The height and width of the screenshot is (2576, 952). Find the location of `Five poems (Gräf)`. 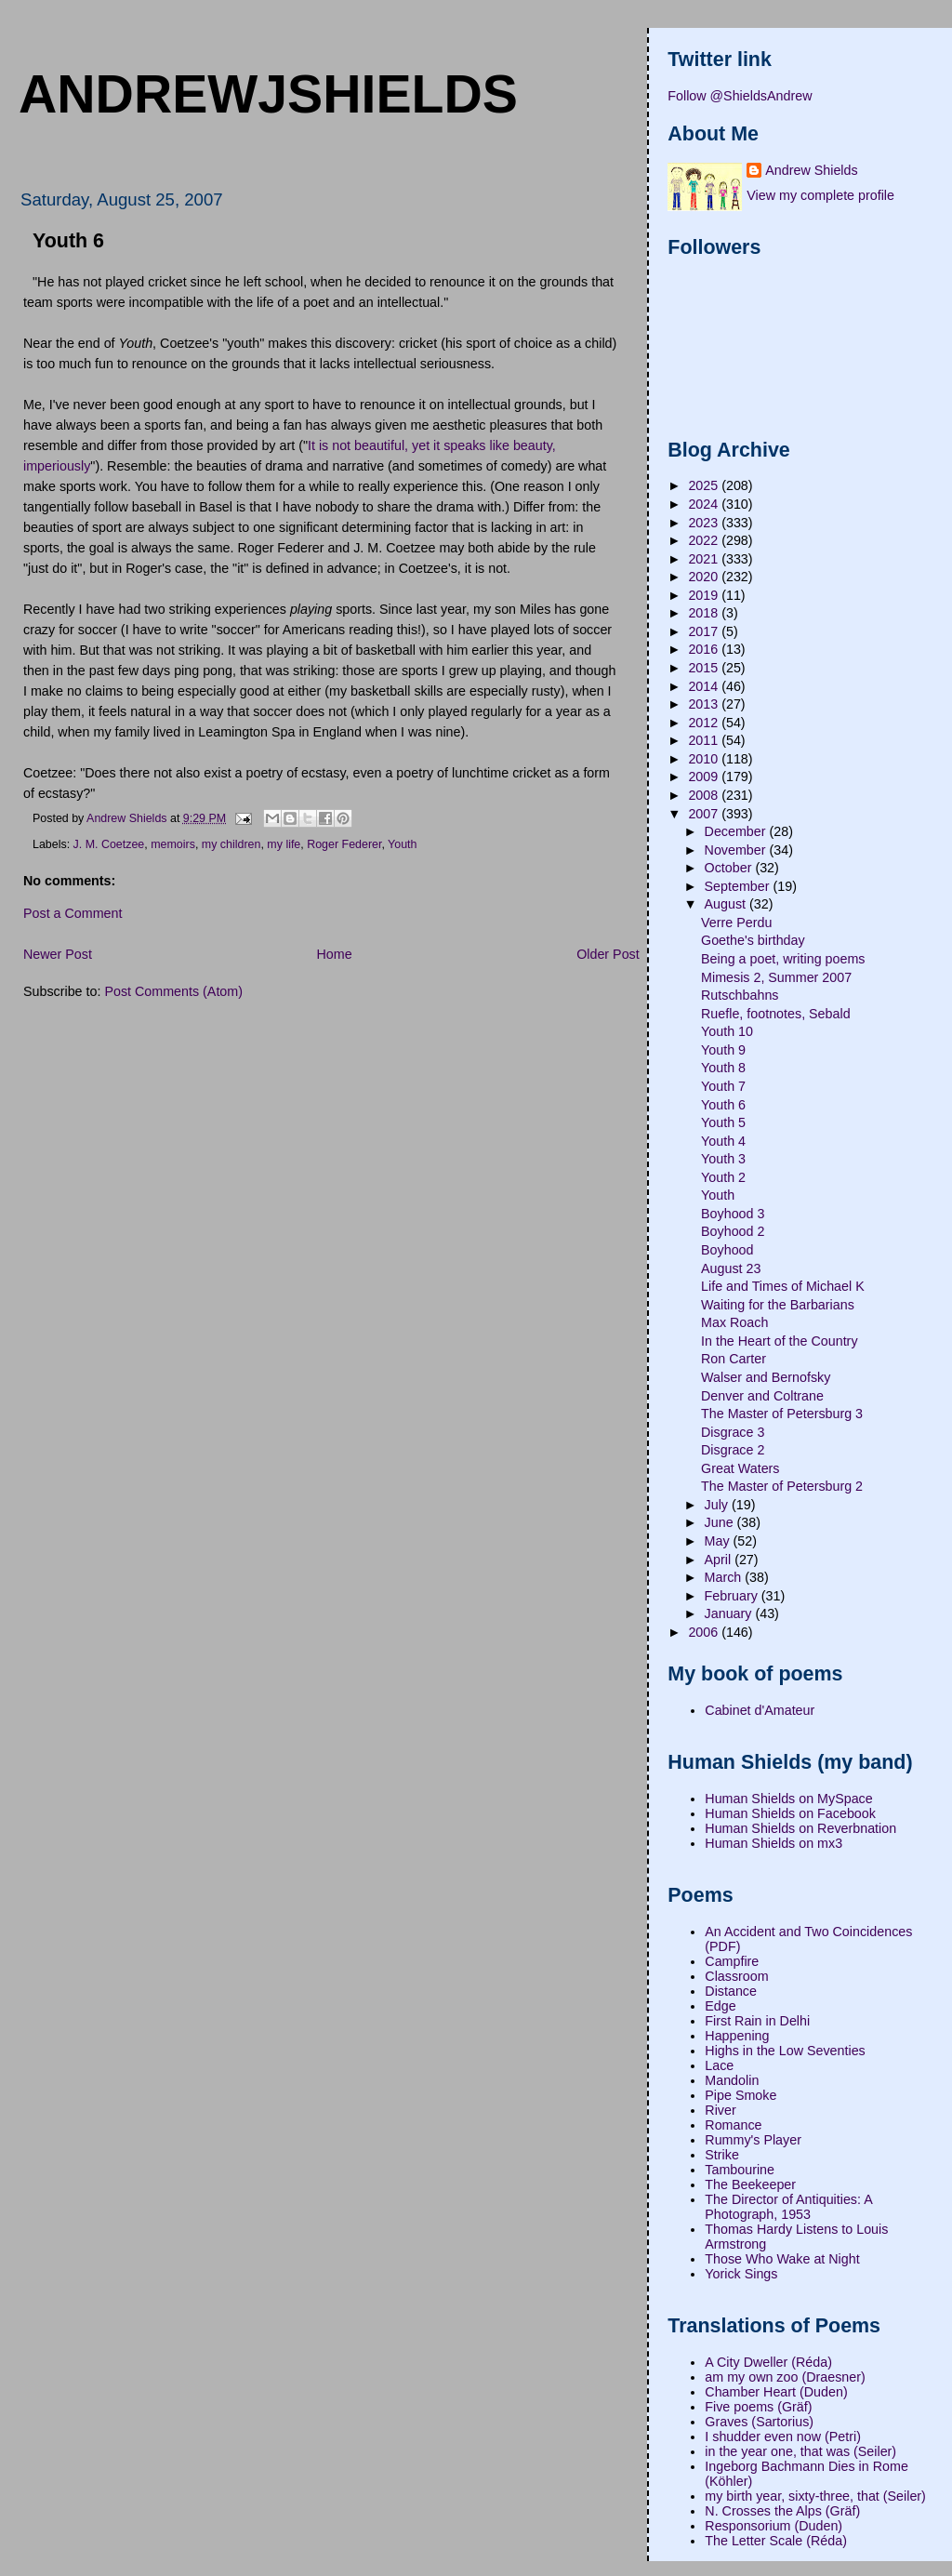

Five poems (Gräf) is located at coordinates (758, 2406).